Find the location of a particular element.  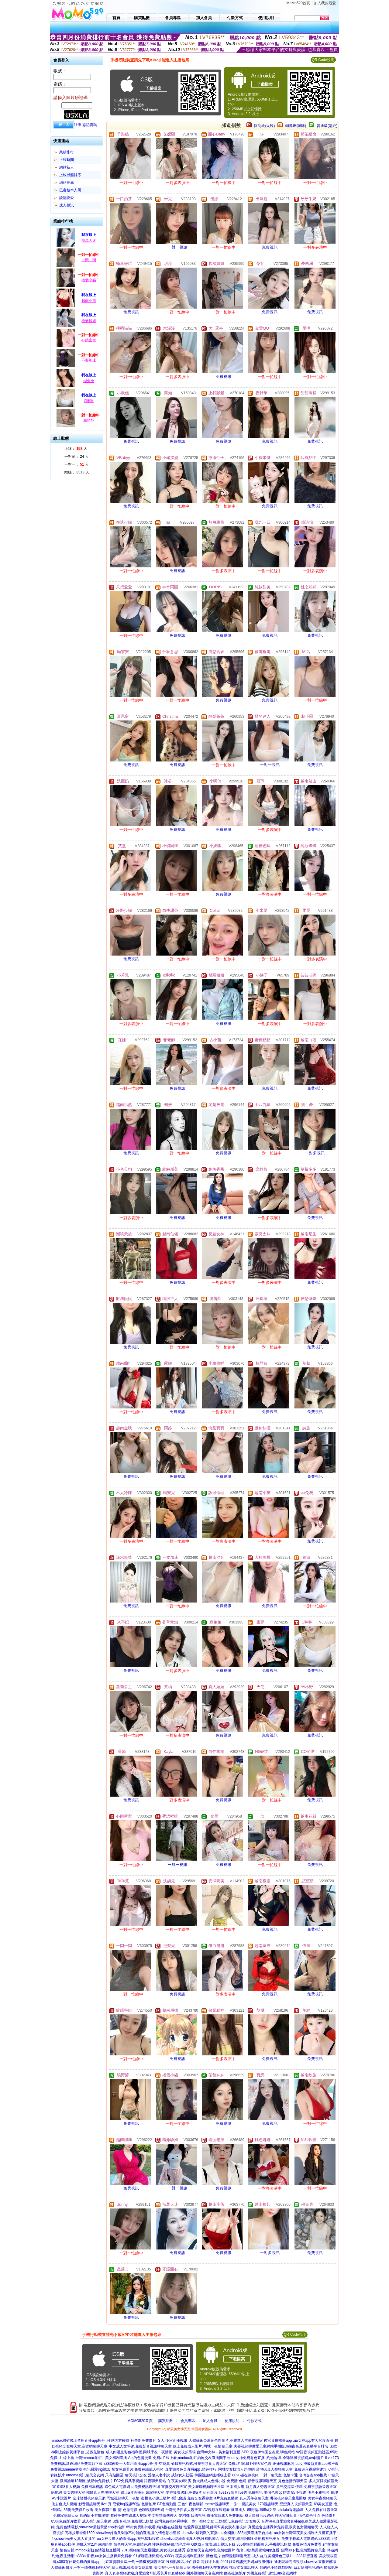

ut免費視訊聊天網 is located at coordinates (145, 2487).